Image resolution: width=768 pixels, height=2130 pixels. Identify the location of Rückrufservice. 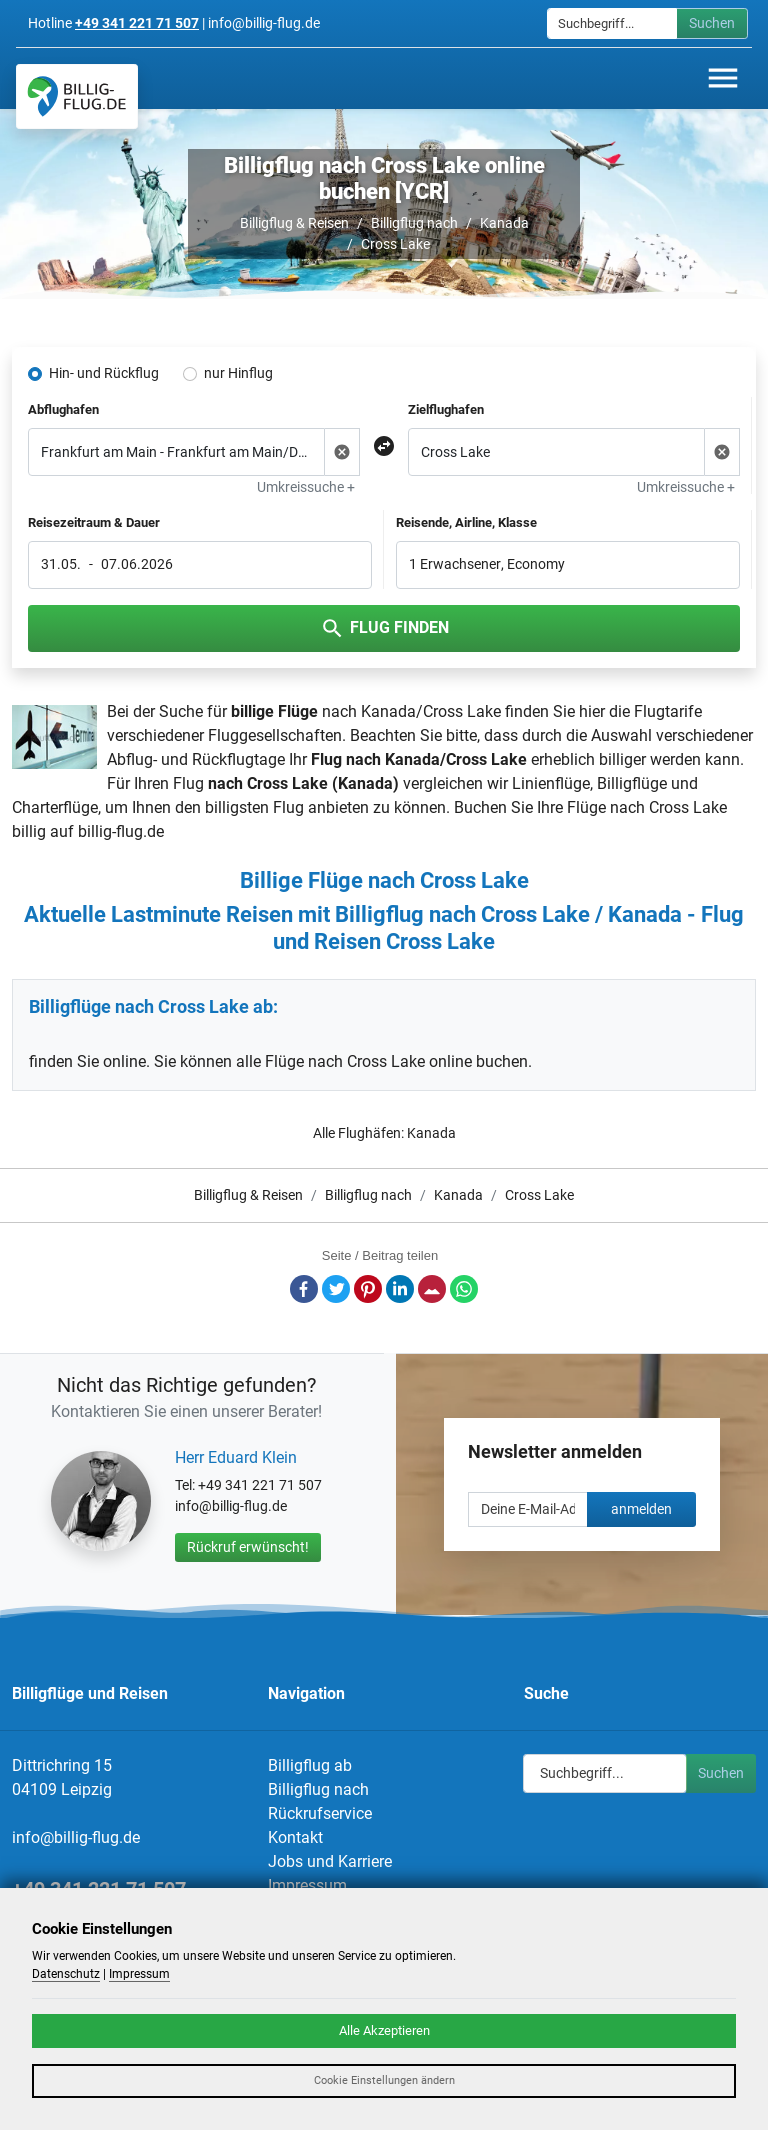
(320, 1813).